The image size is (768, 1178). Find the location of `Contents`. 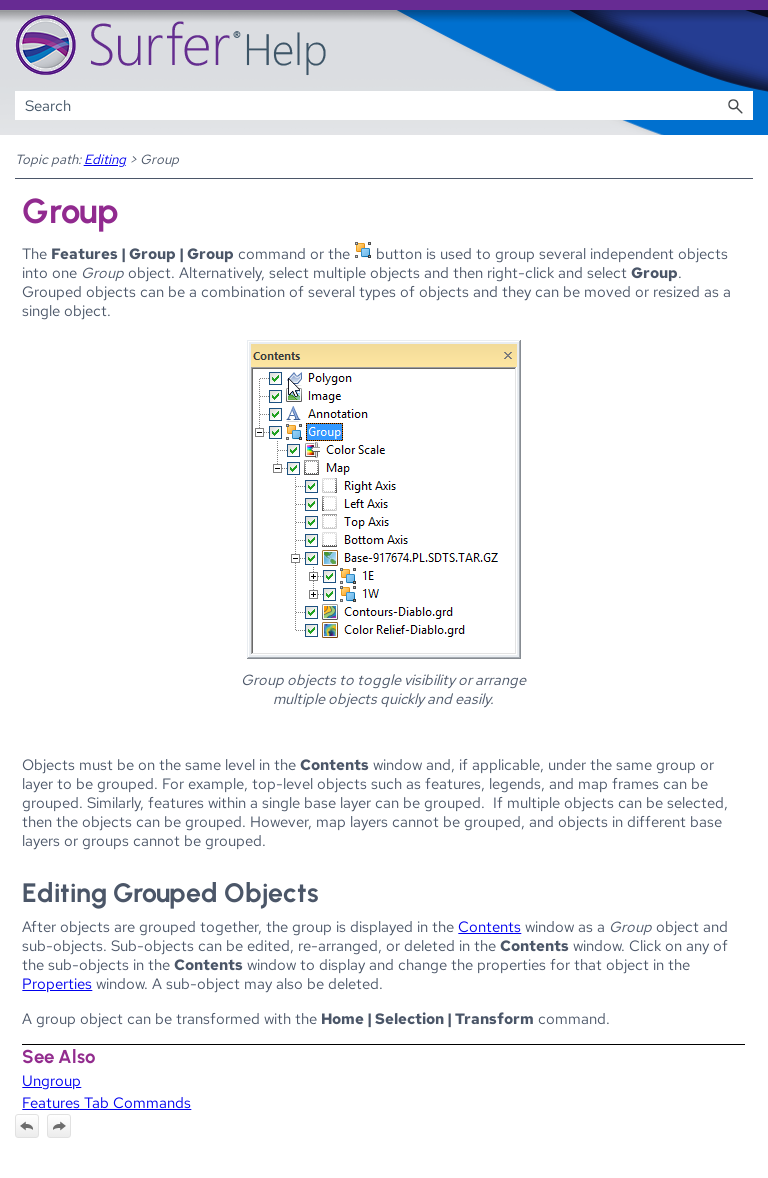

Contents is located at coordinates (489, 926).